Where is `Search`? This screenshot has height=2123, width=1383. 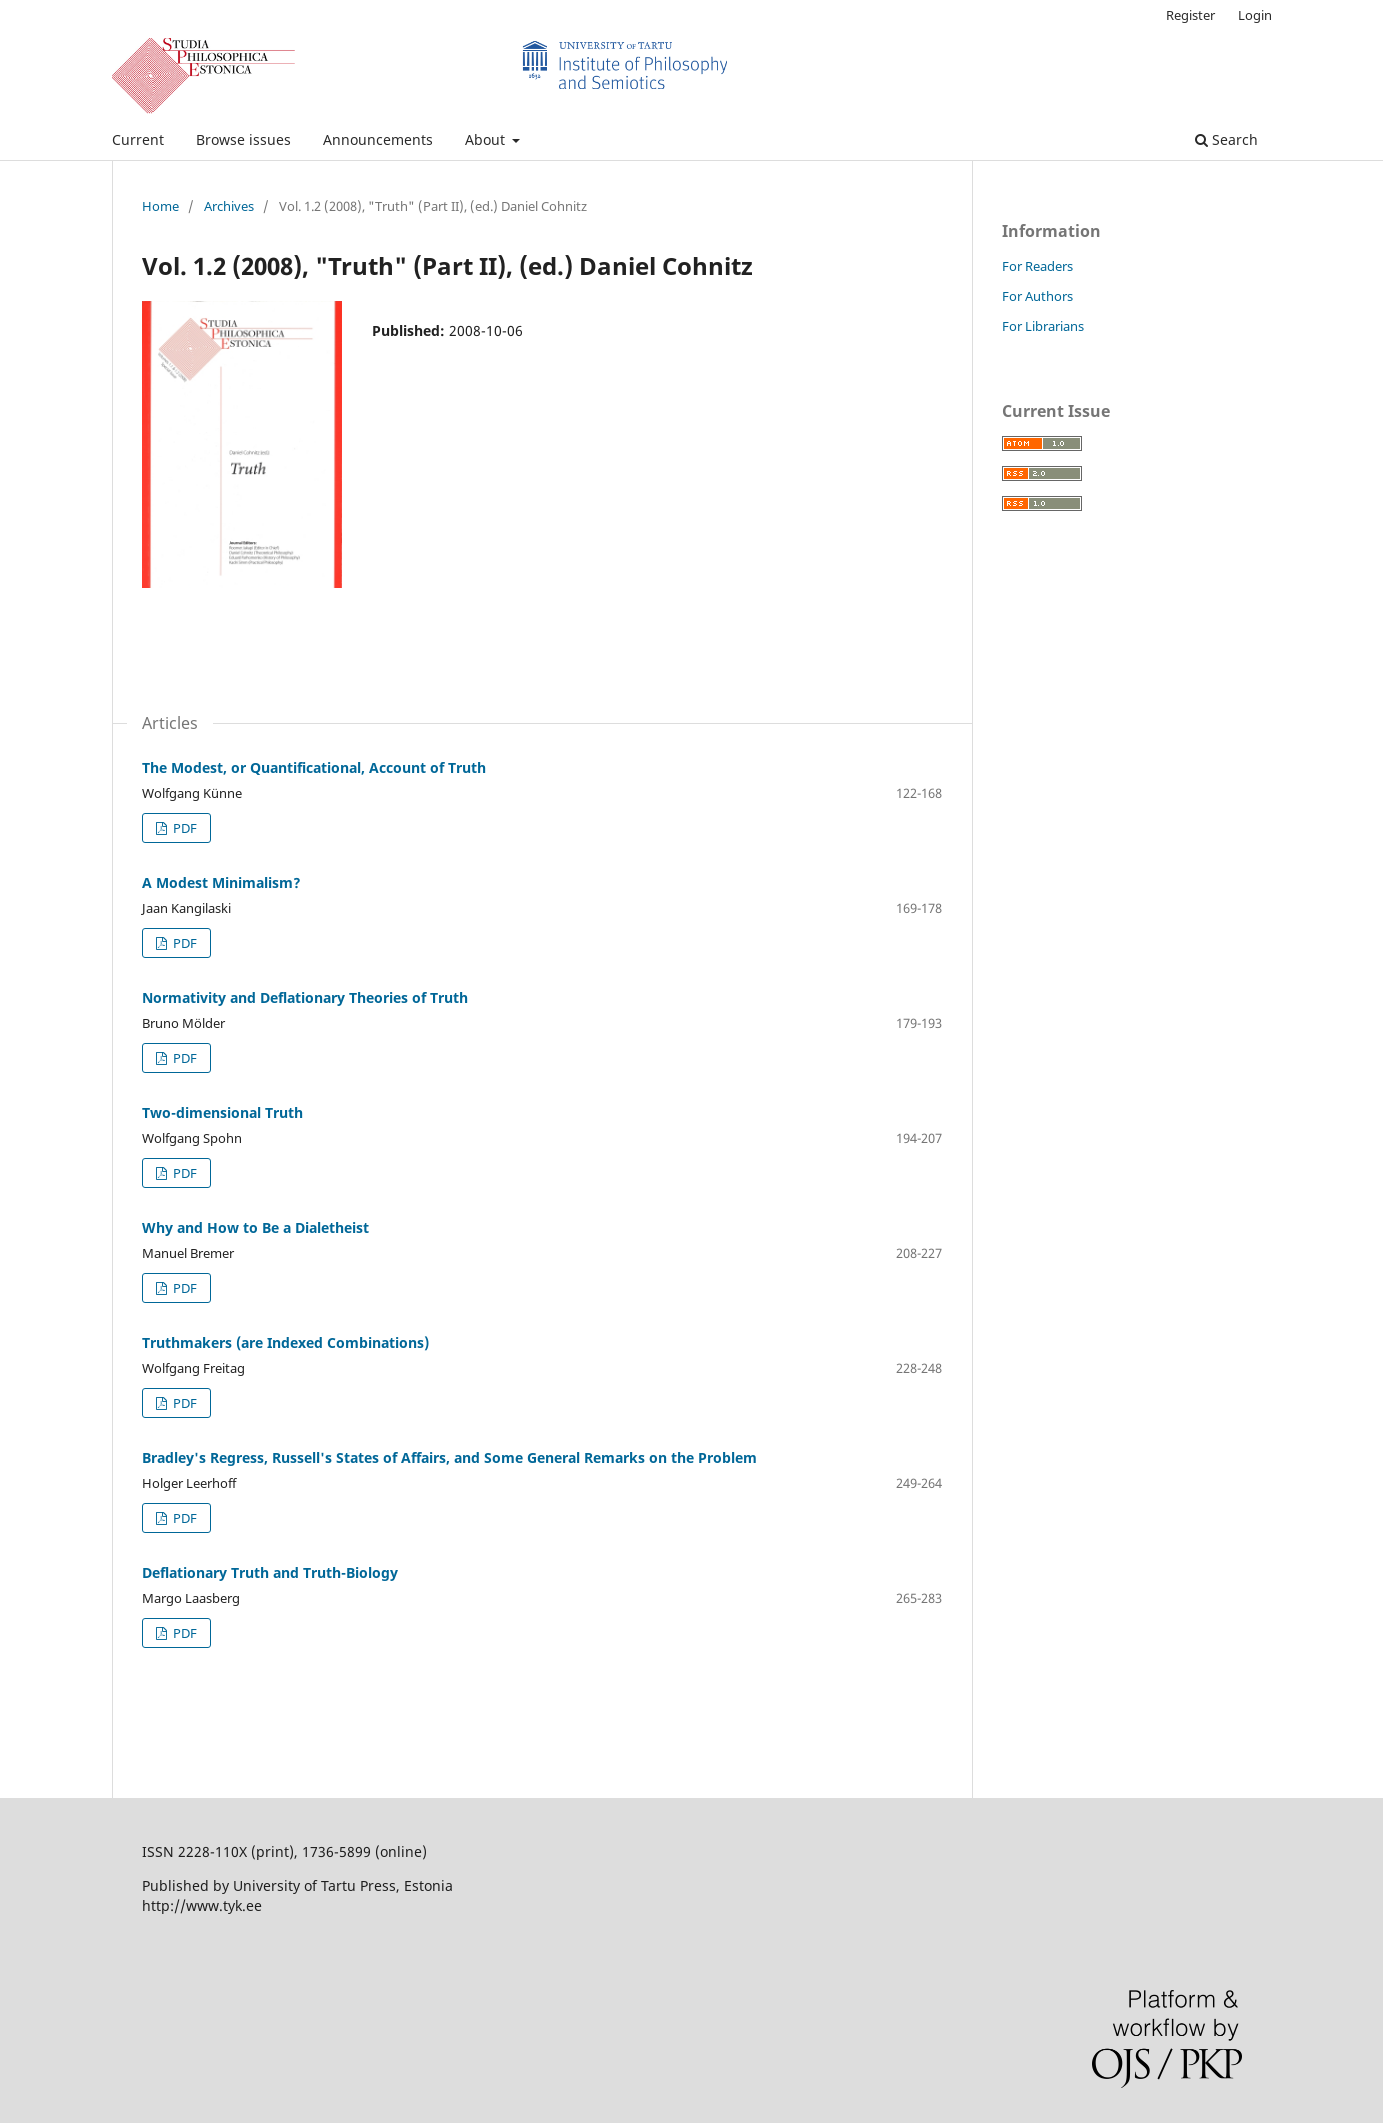
Search is located at coordinates (1226, 139).